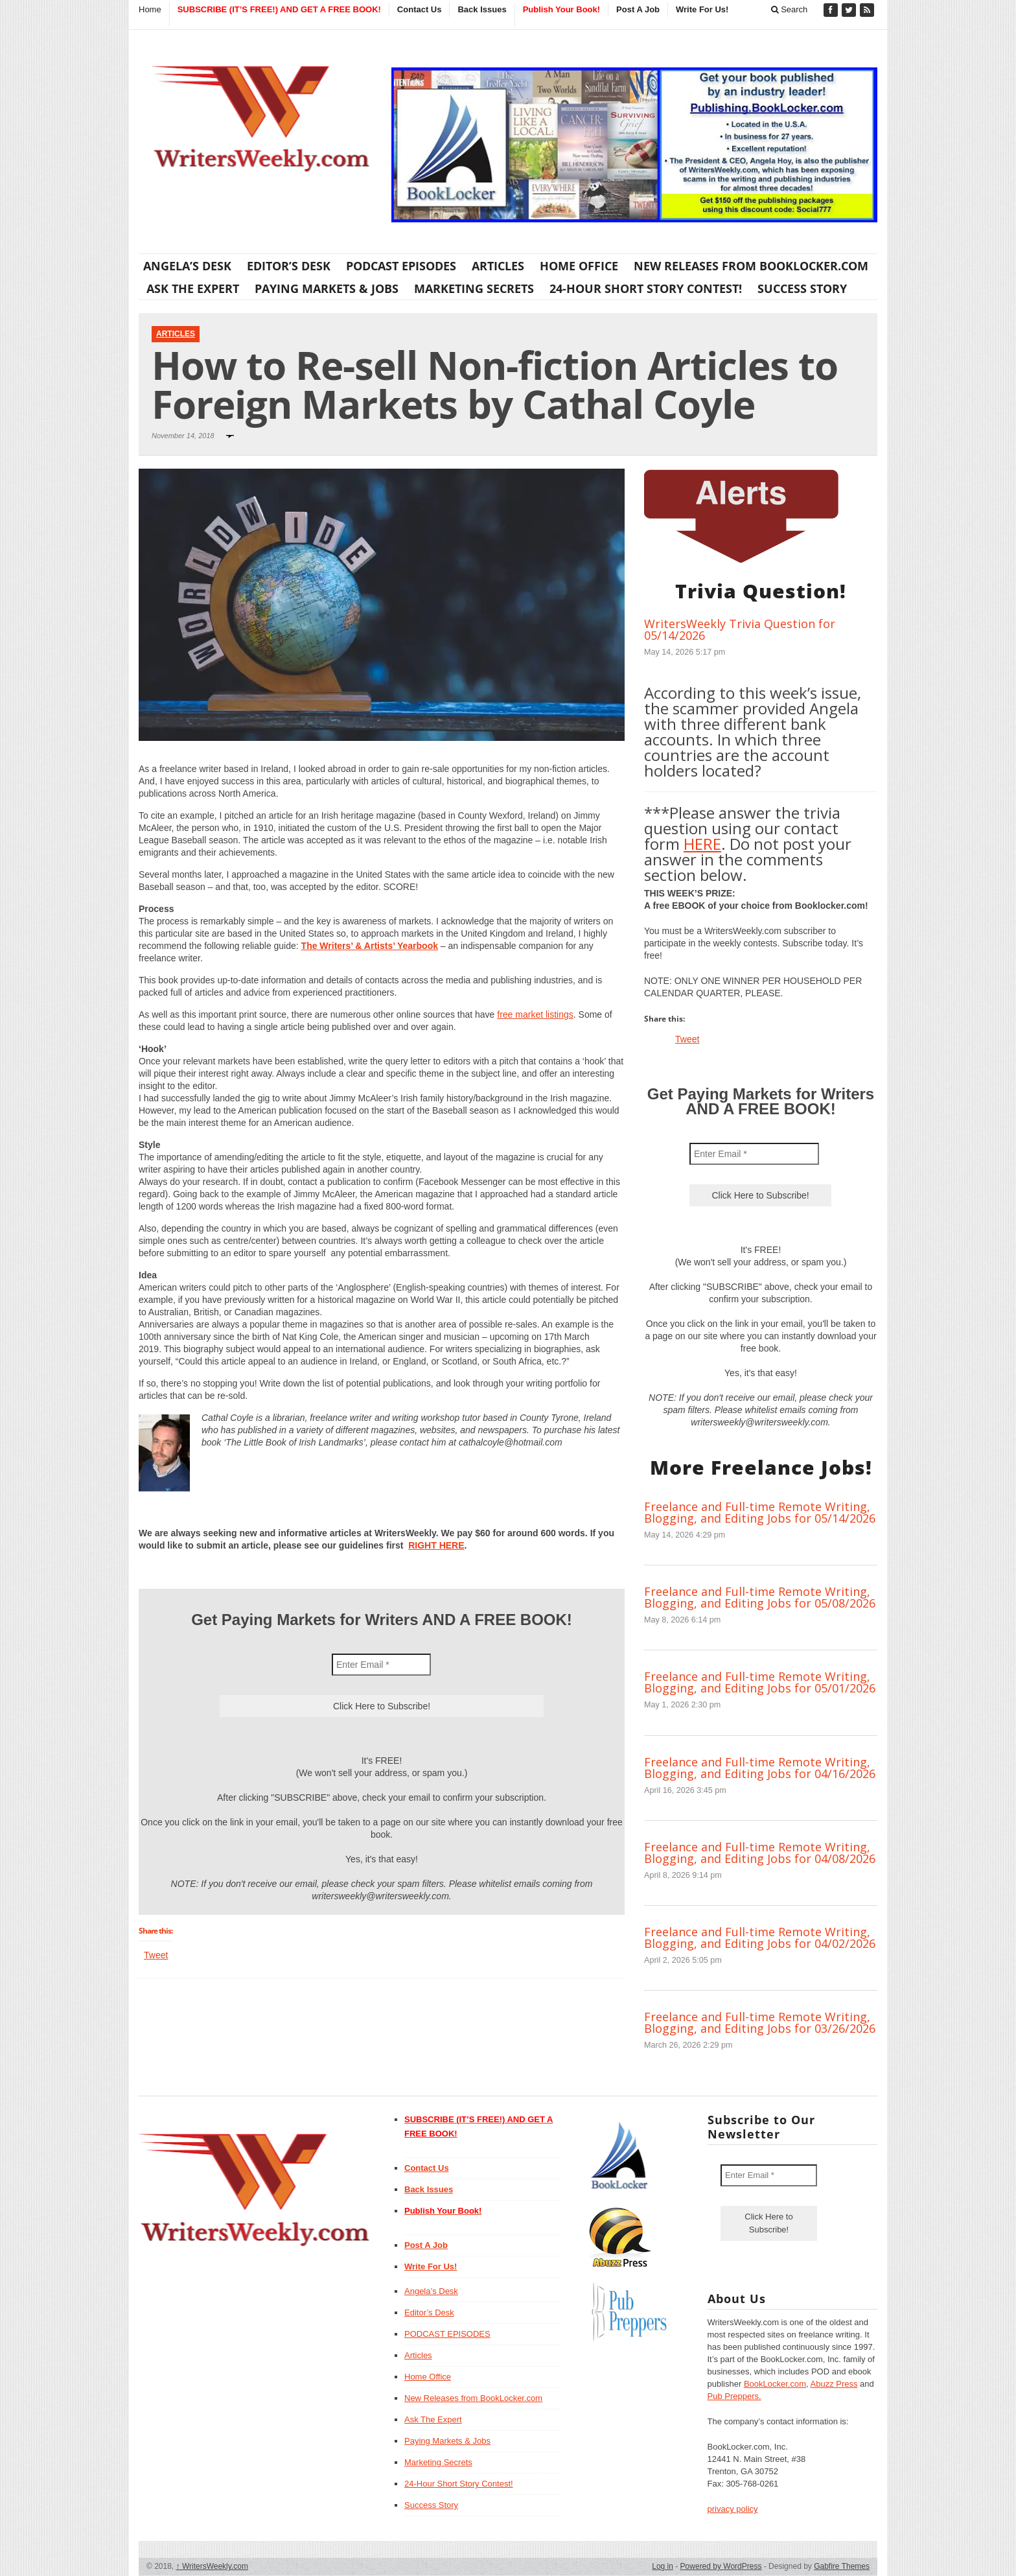  Describe the element at coordinates (326, 288) in the screenshot. I see `Paying Markets & Jobs` at that location.